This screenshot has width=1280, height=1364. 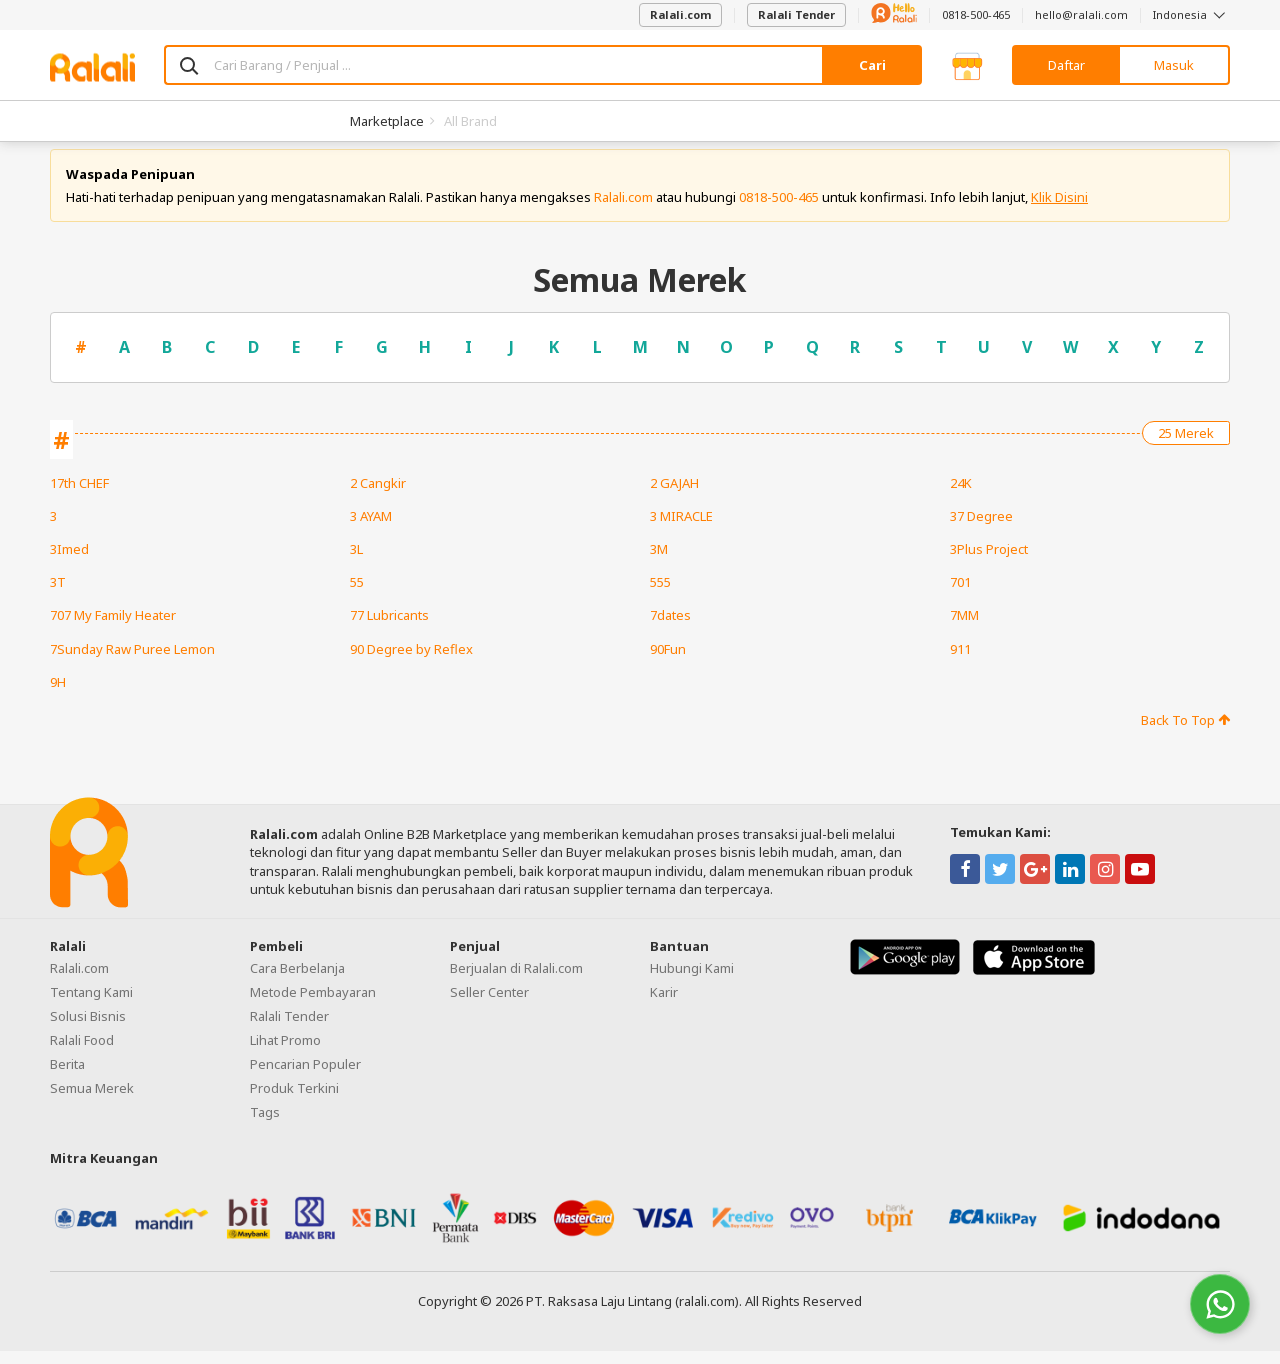 What do you see at coordinates (92, 1102) in the screenshot?
I see `Semua Merek` at bounding box center [92, 1102].